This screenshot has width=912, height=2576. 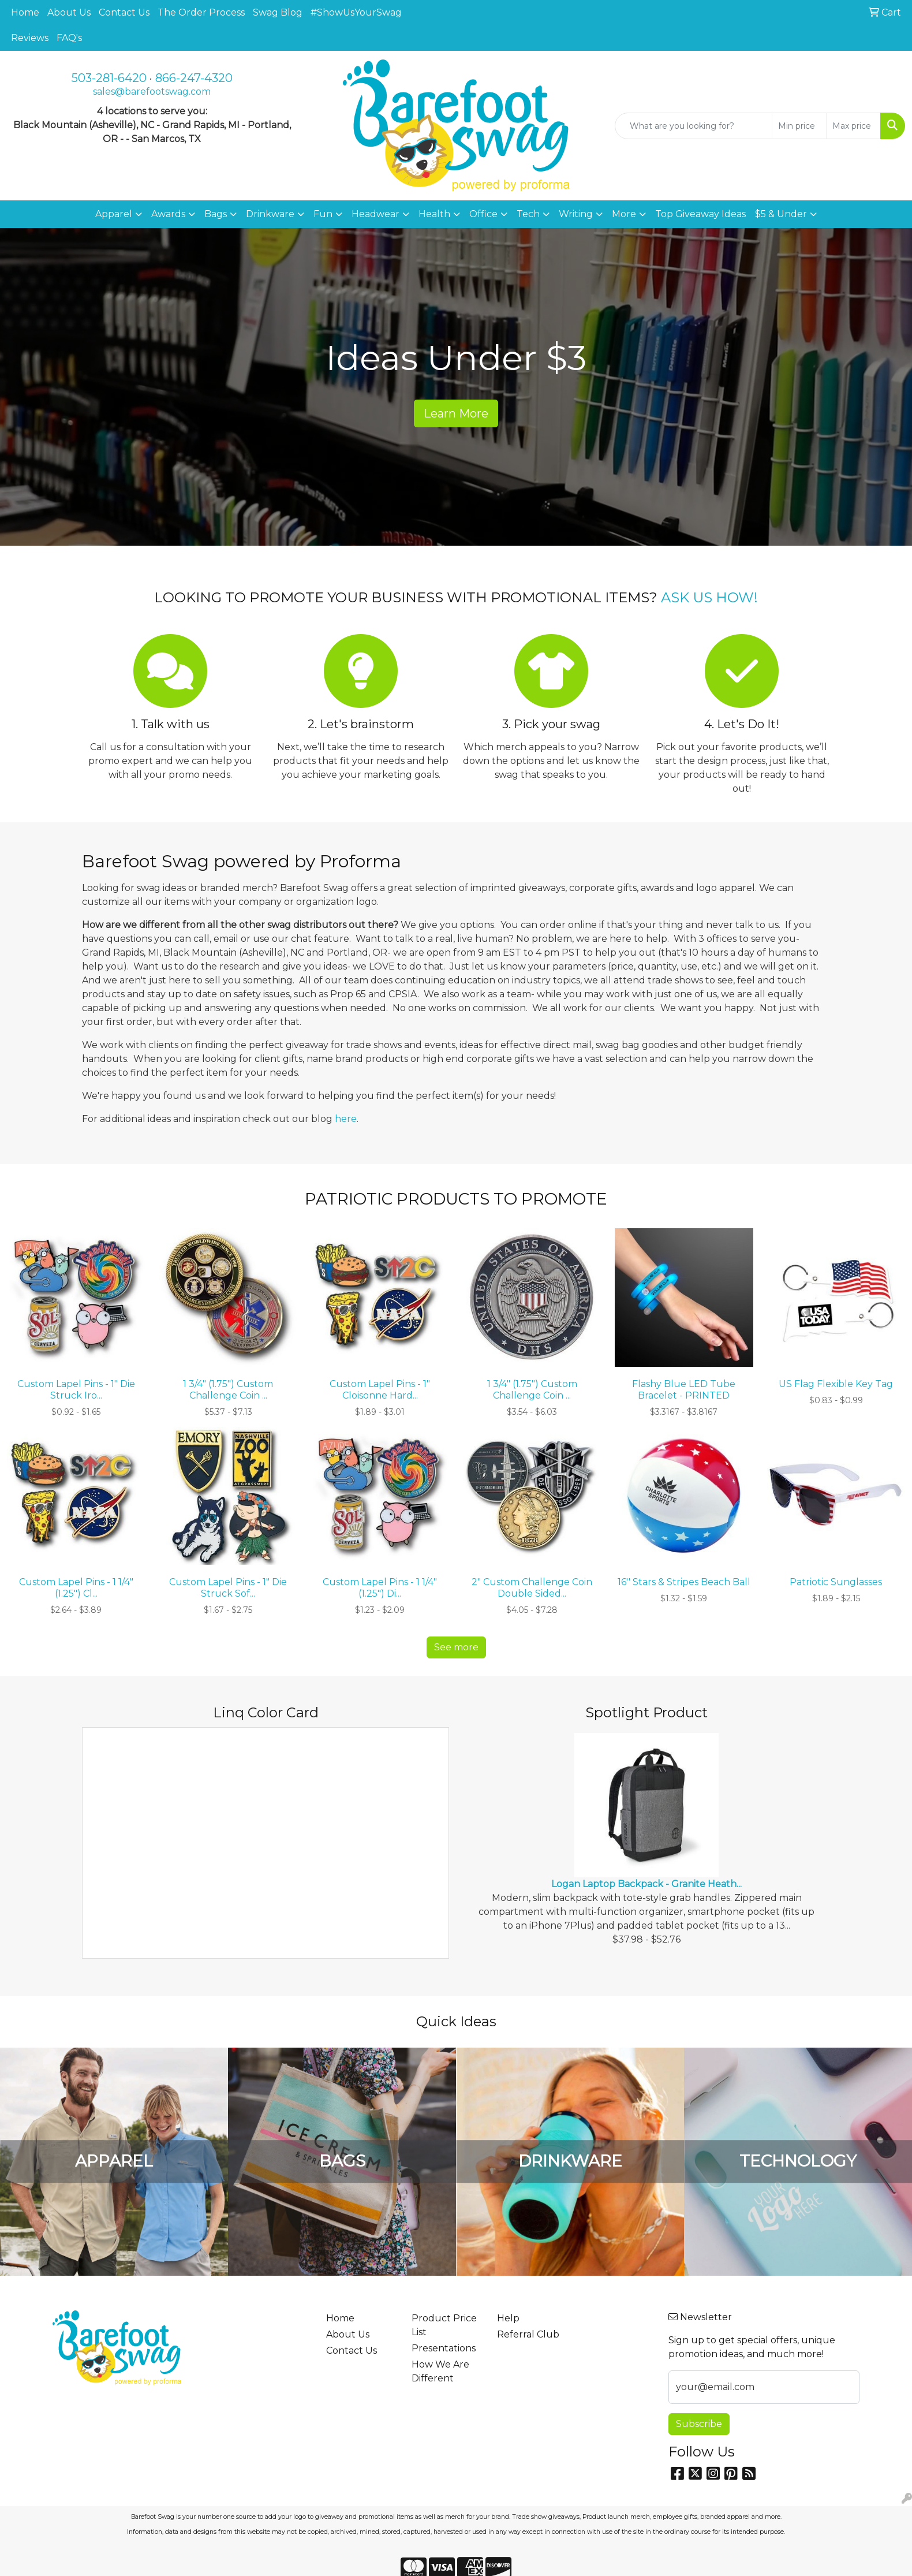 I want to click on FAQ's, so click(x=69, y=37).